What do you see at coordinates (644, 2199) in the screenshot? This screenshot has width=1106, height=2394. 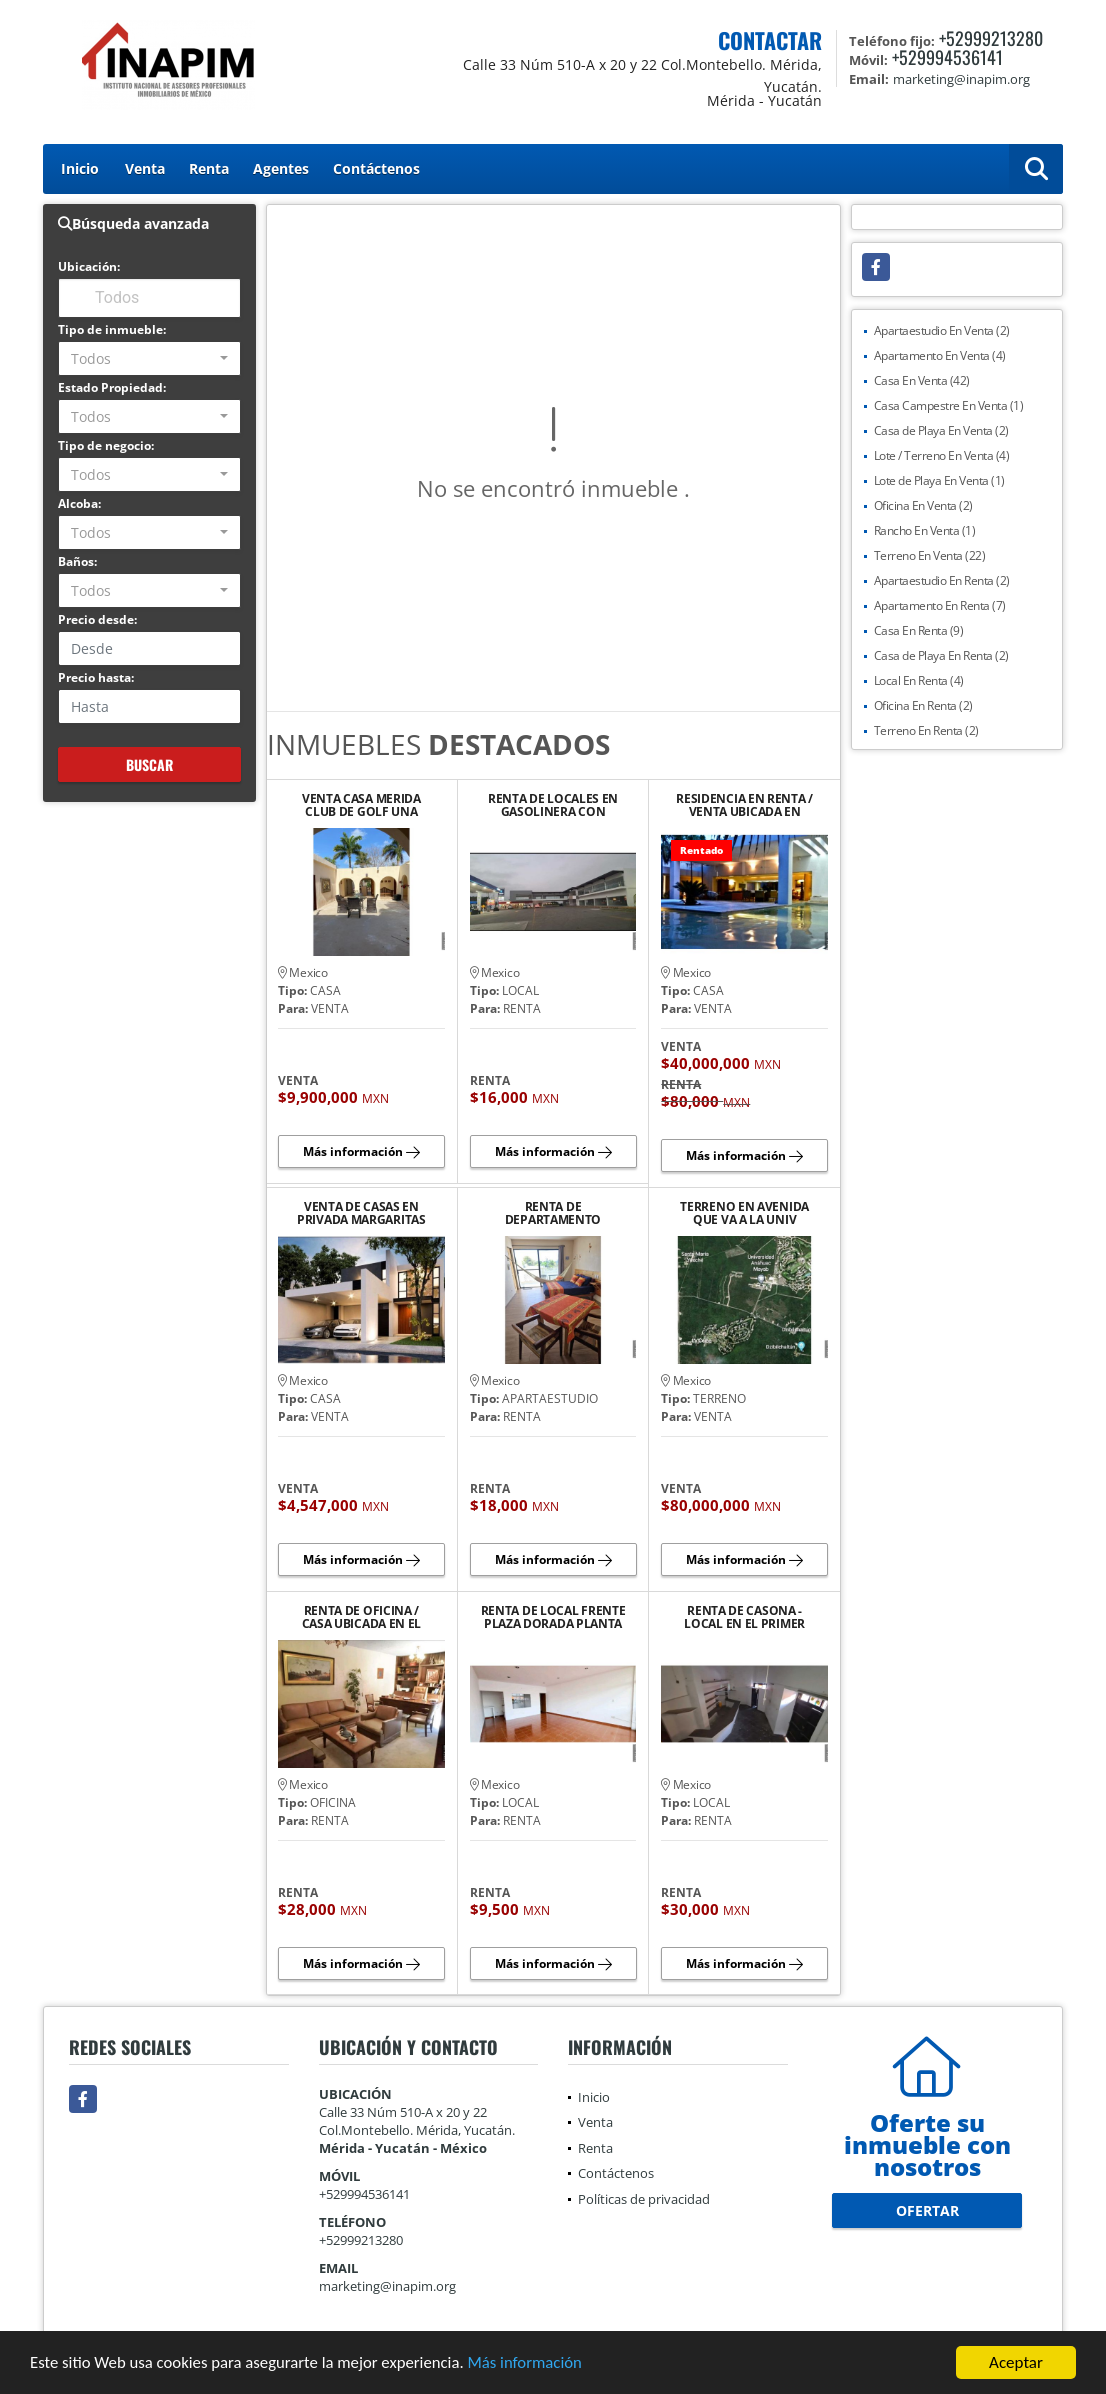 I see `Políticas de privacidad` at bounding box center [644, 2199].